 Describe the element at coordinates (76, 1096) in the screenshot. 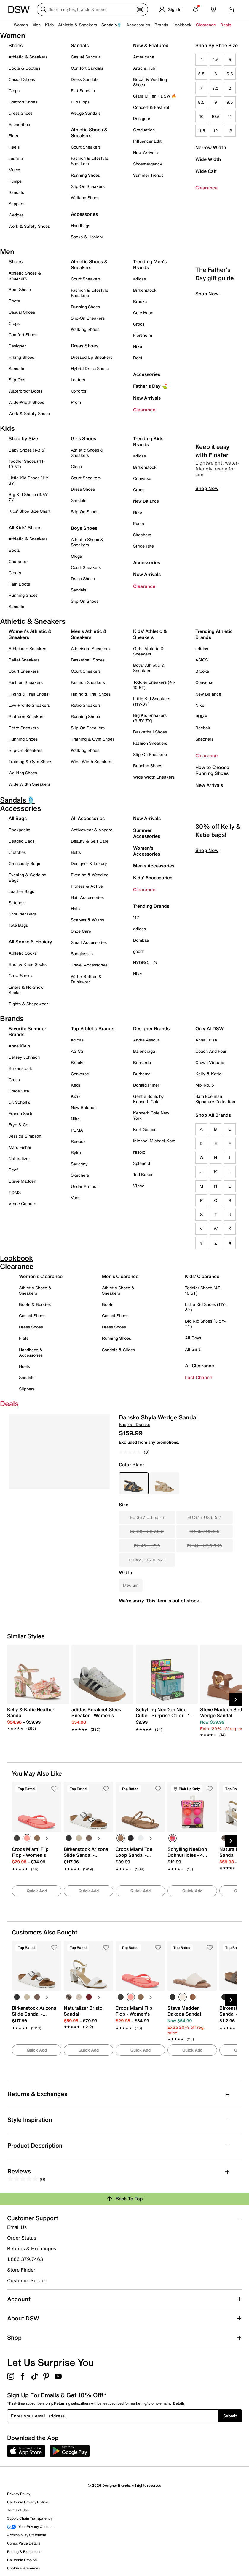

I see `Kizik` at that location.